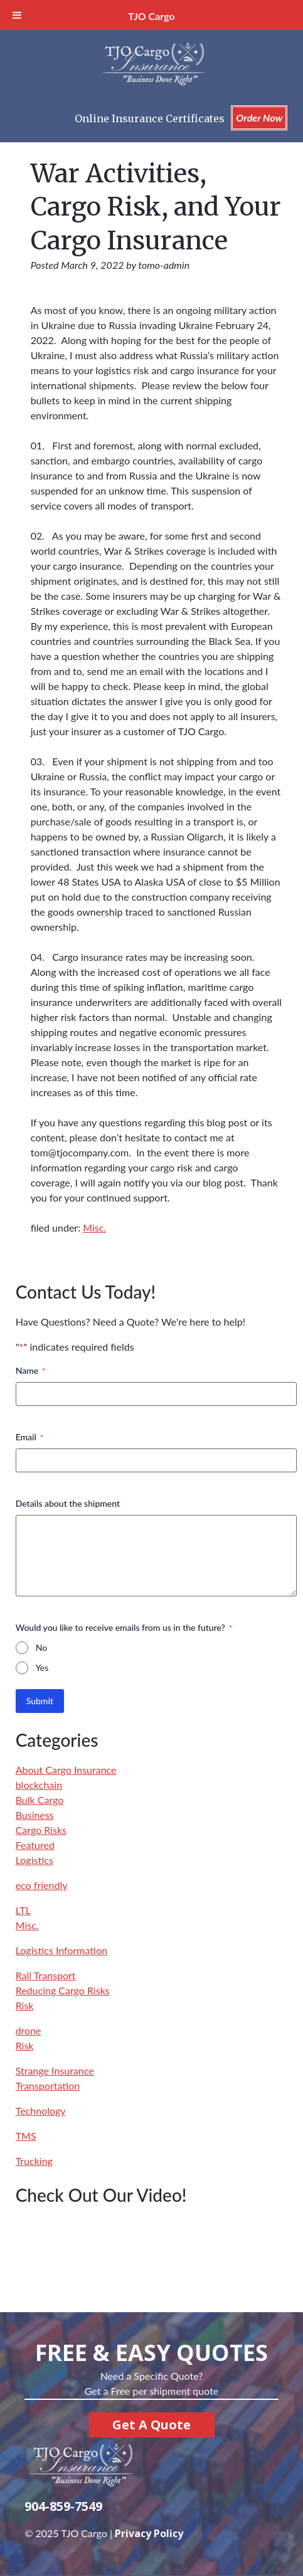  What do you see at coordinates (151, 16) in the screenshot?
I see `TJO Cargo` at bounding box center [151, 16].